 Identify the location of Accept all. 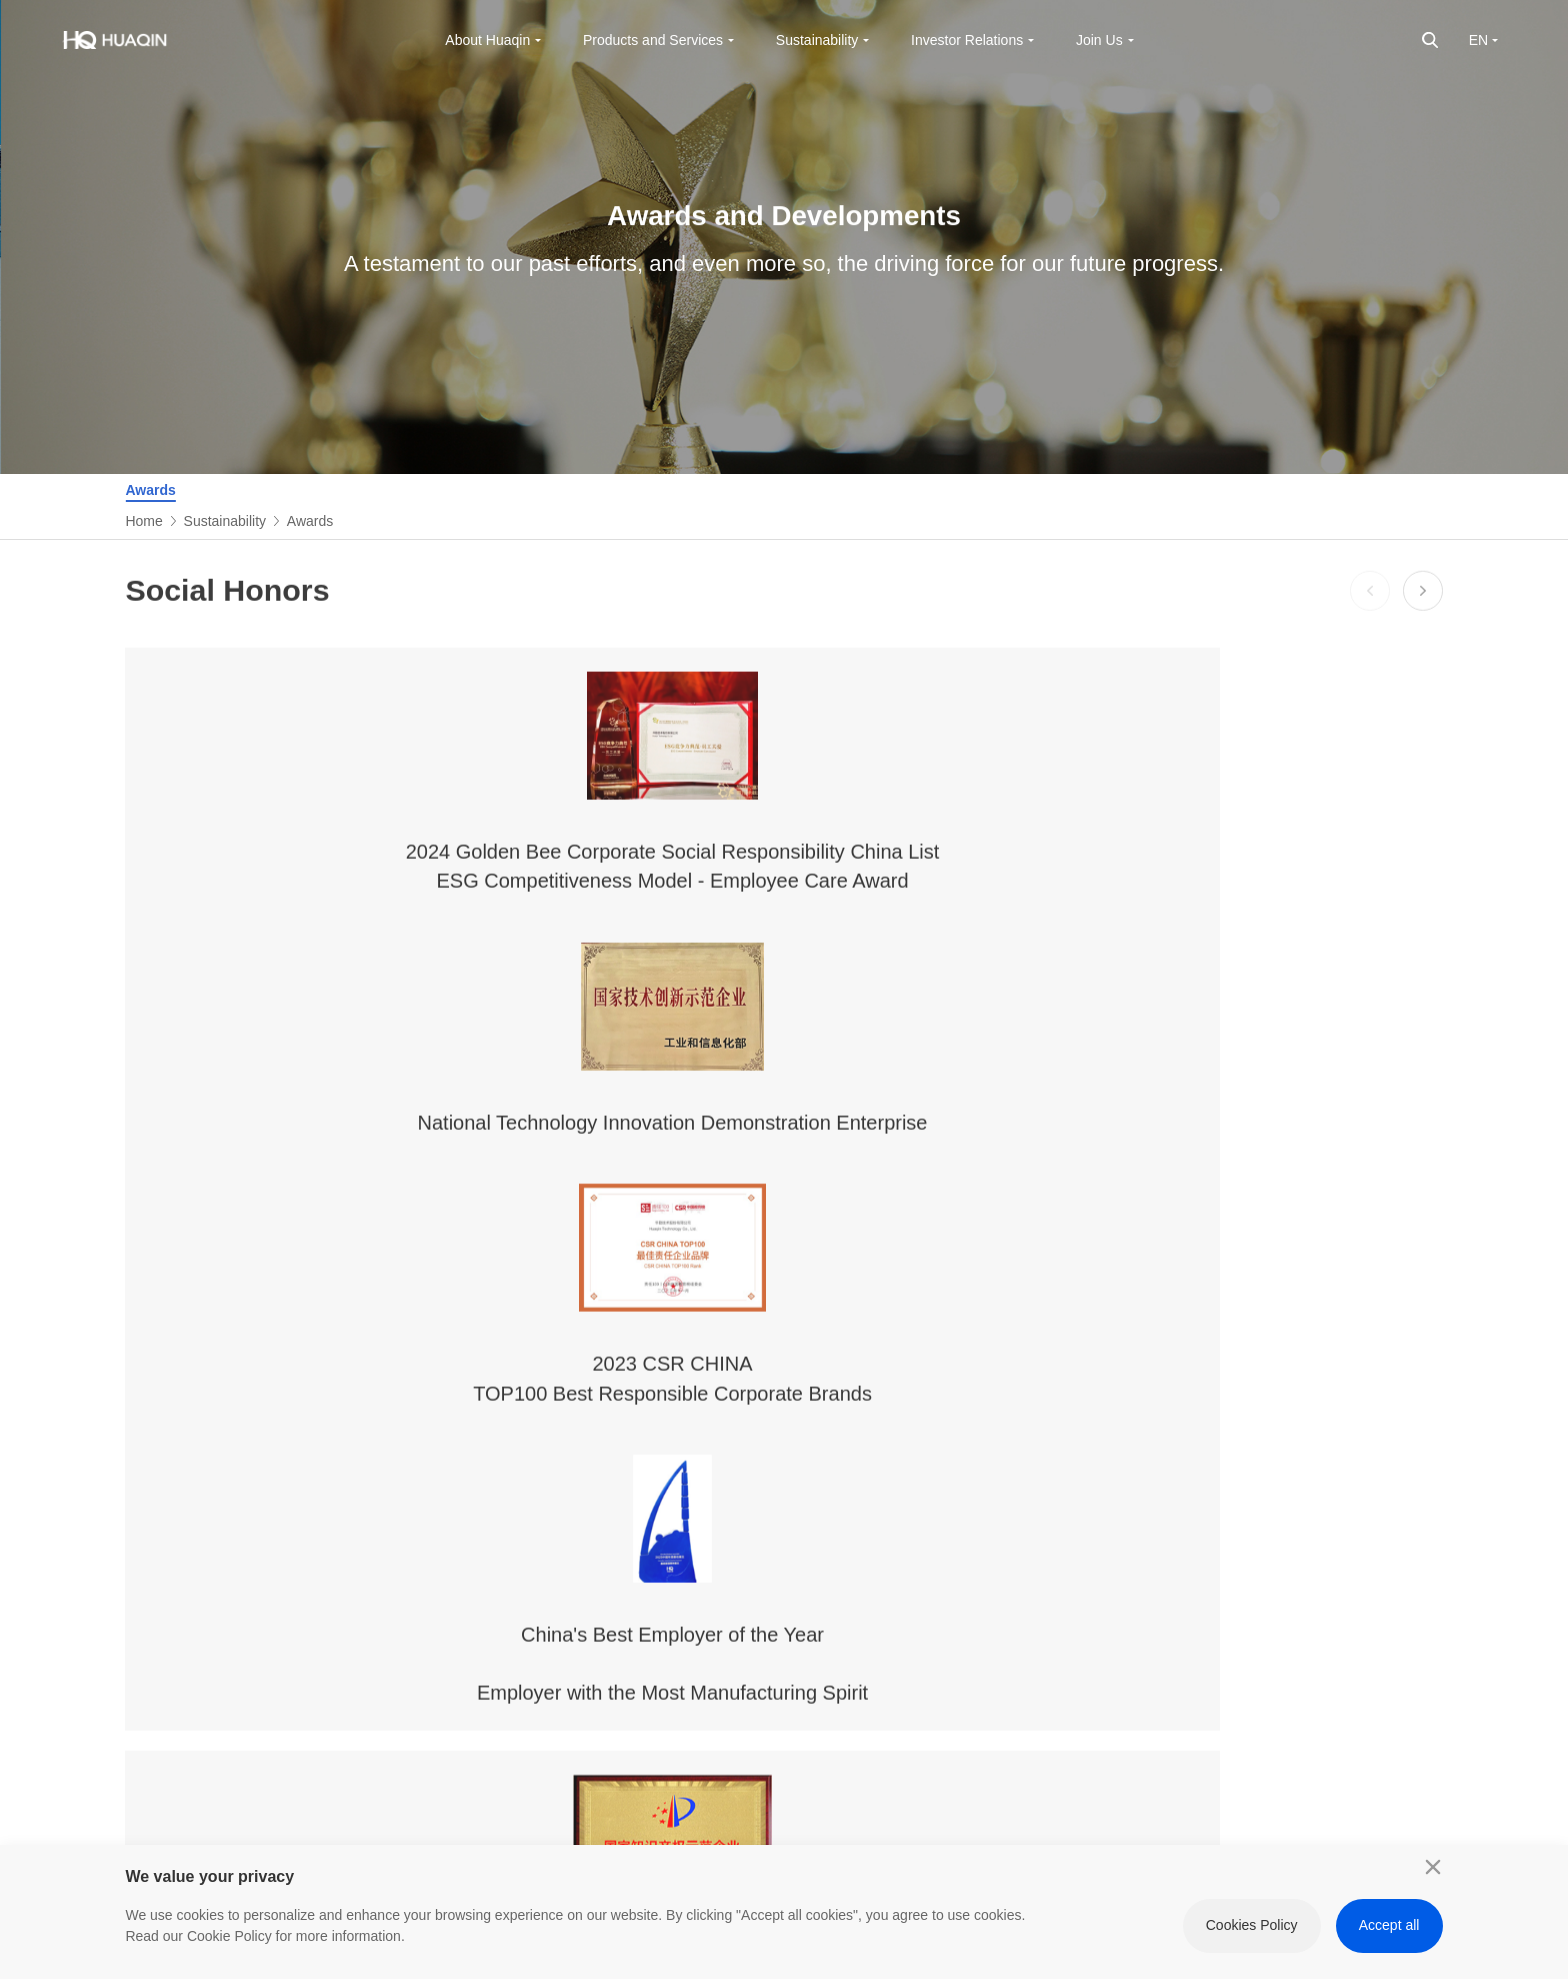
(1389, 1925).